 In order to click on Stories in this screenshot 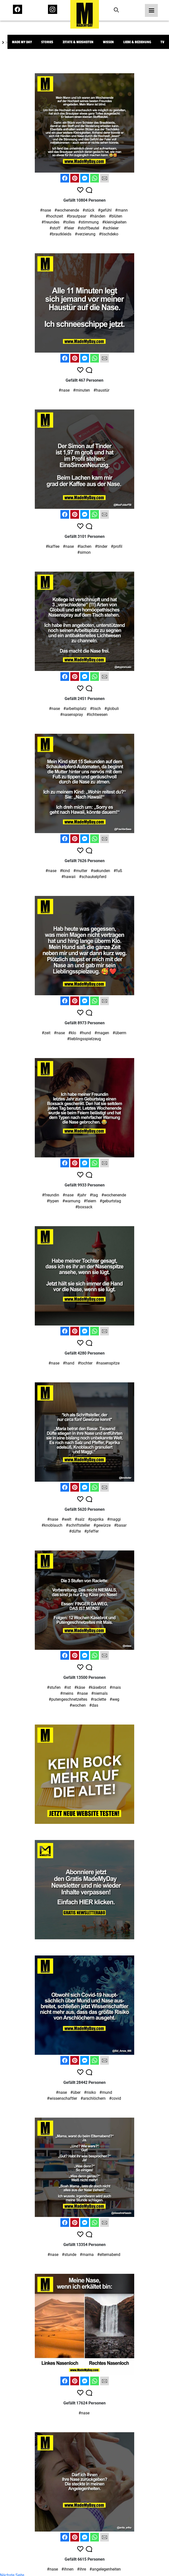, I will do `click(47, 42)`.